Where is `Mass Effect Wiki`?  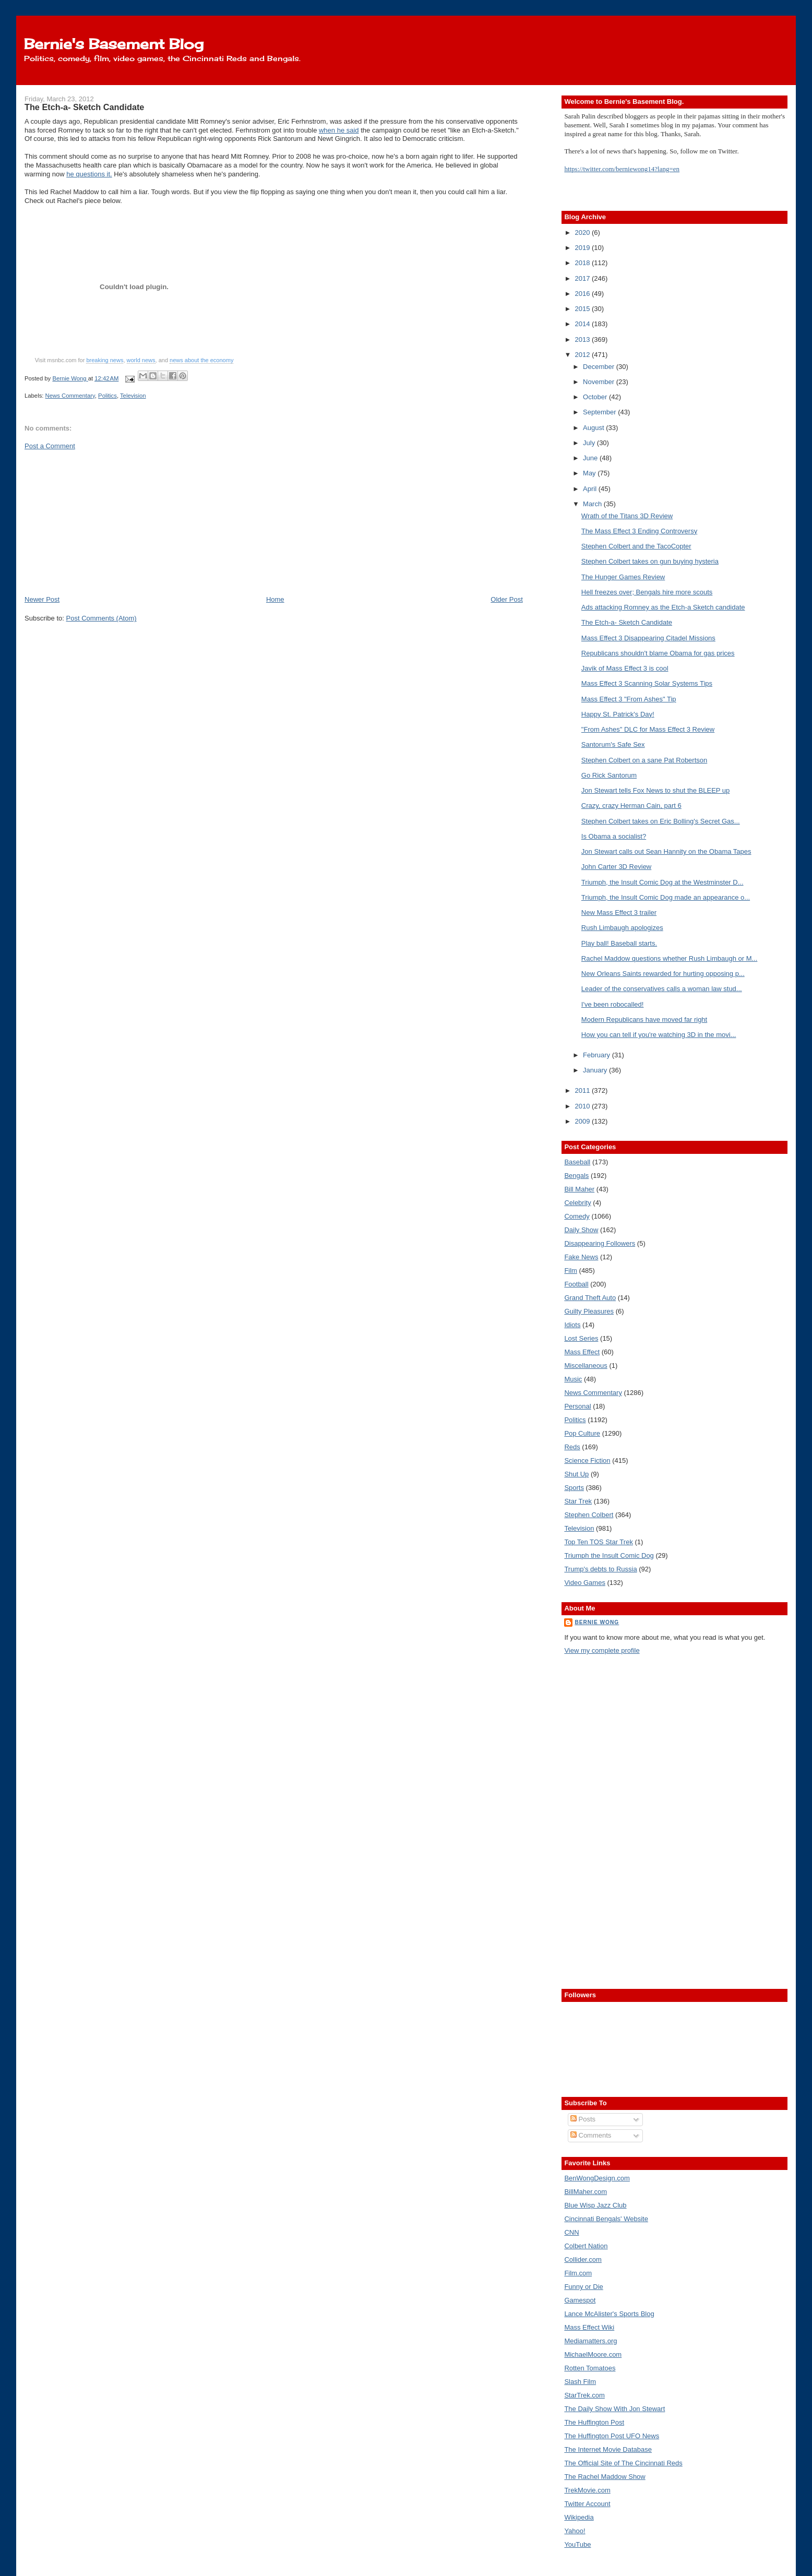
Mass Effect Wiki is located at coordinates (589, 2327).